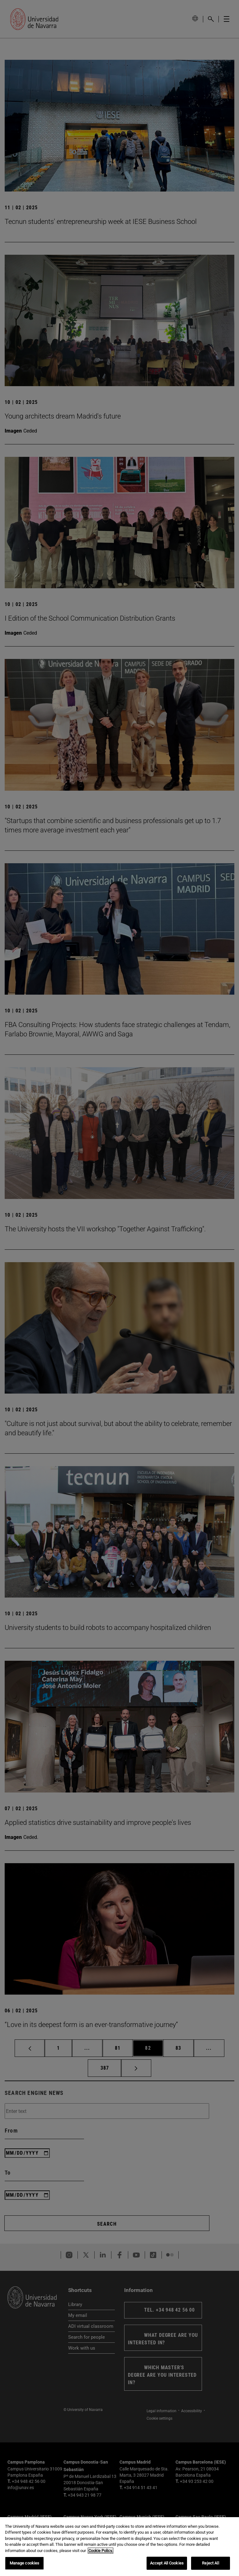  I want to click on Accept All Cookies, so click(167, 2565).